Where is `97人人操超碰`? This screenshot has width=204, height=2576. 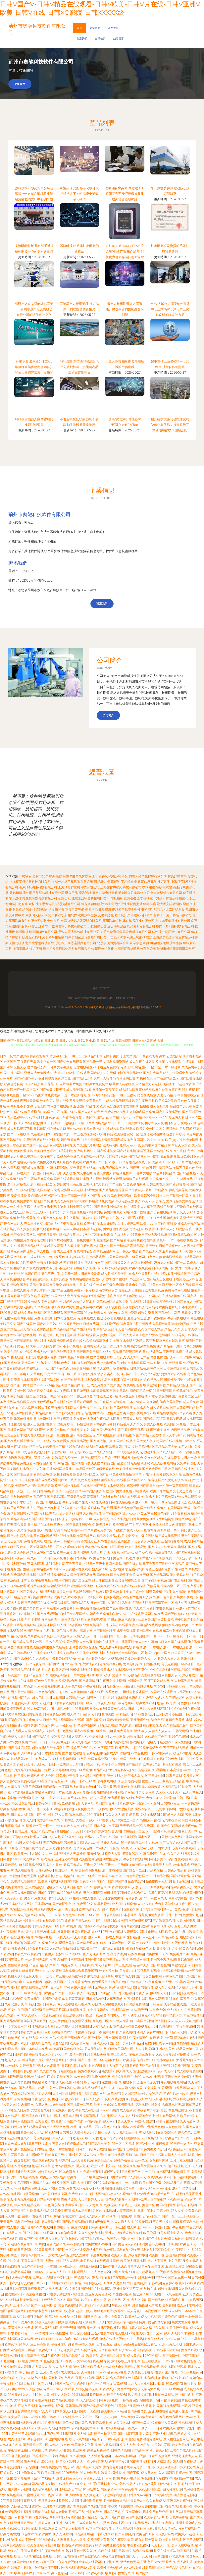
97人人操超碰 is located at coordinates (86, 2400).